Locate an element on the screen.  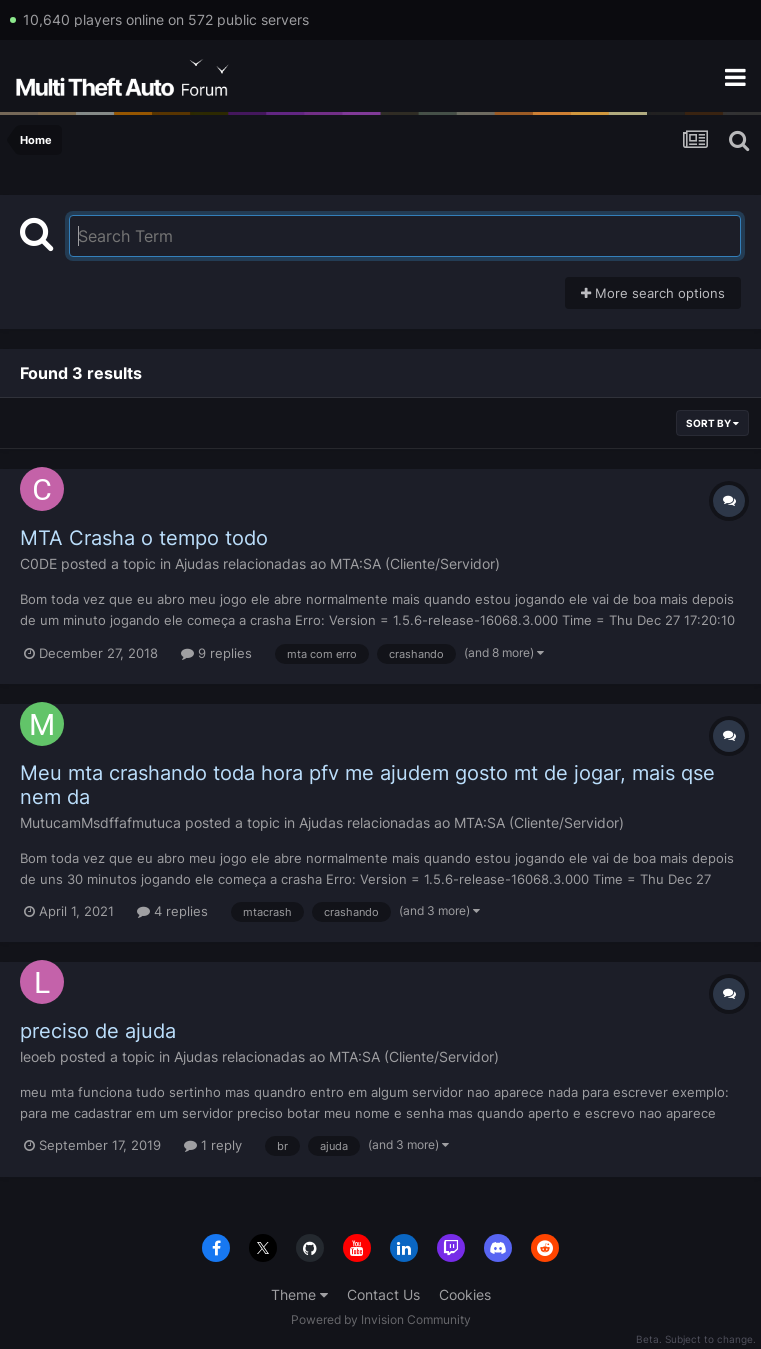
Theme is located at coordinates (299, 1294).